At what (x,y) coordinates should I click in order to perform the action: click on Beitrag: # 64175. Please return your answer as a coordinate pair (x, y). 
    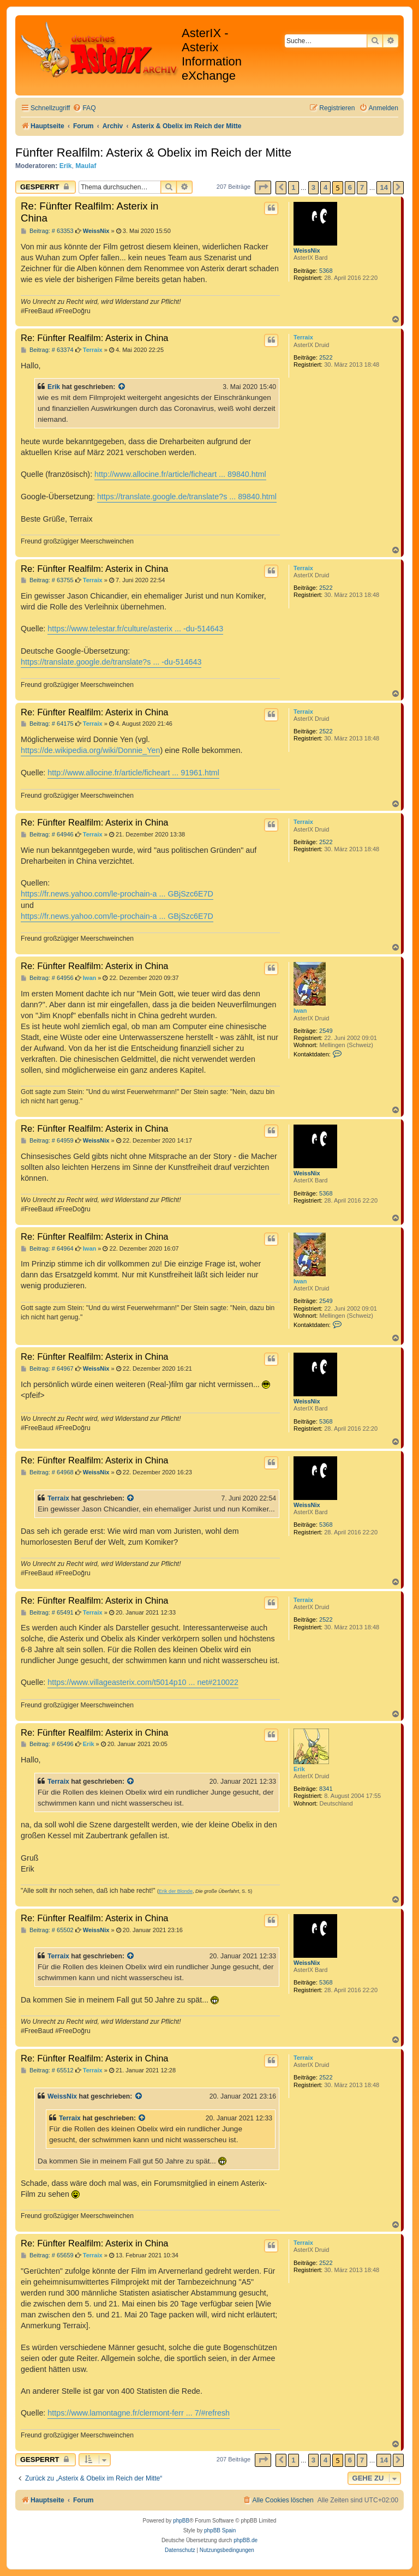
    Looking at the image, I should click on (47, 723).